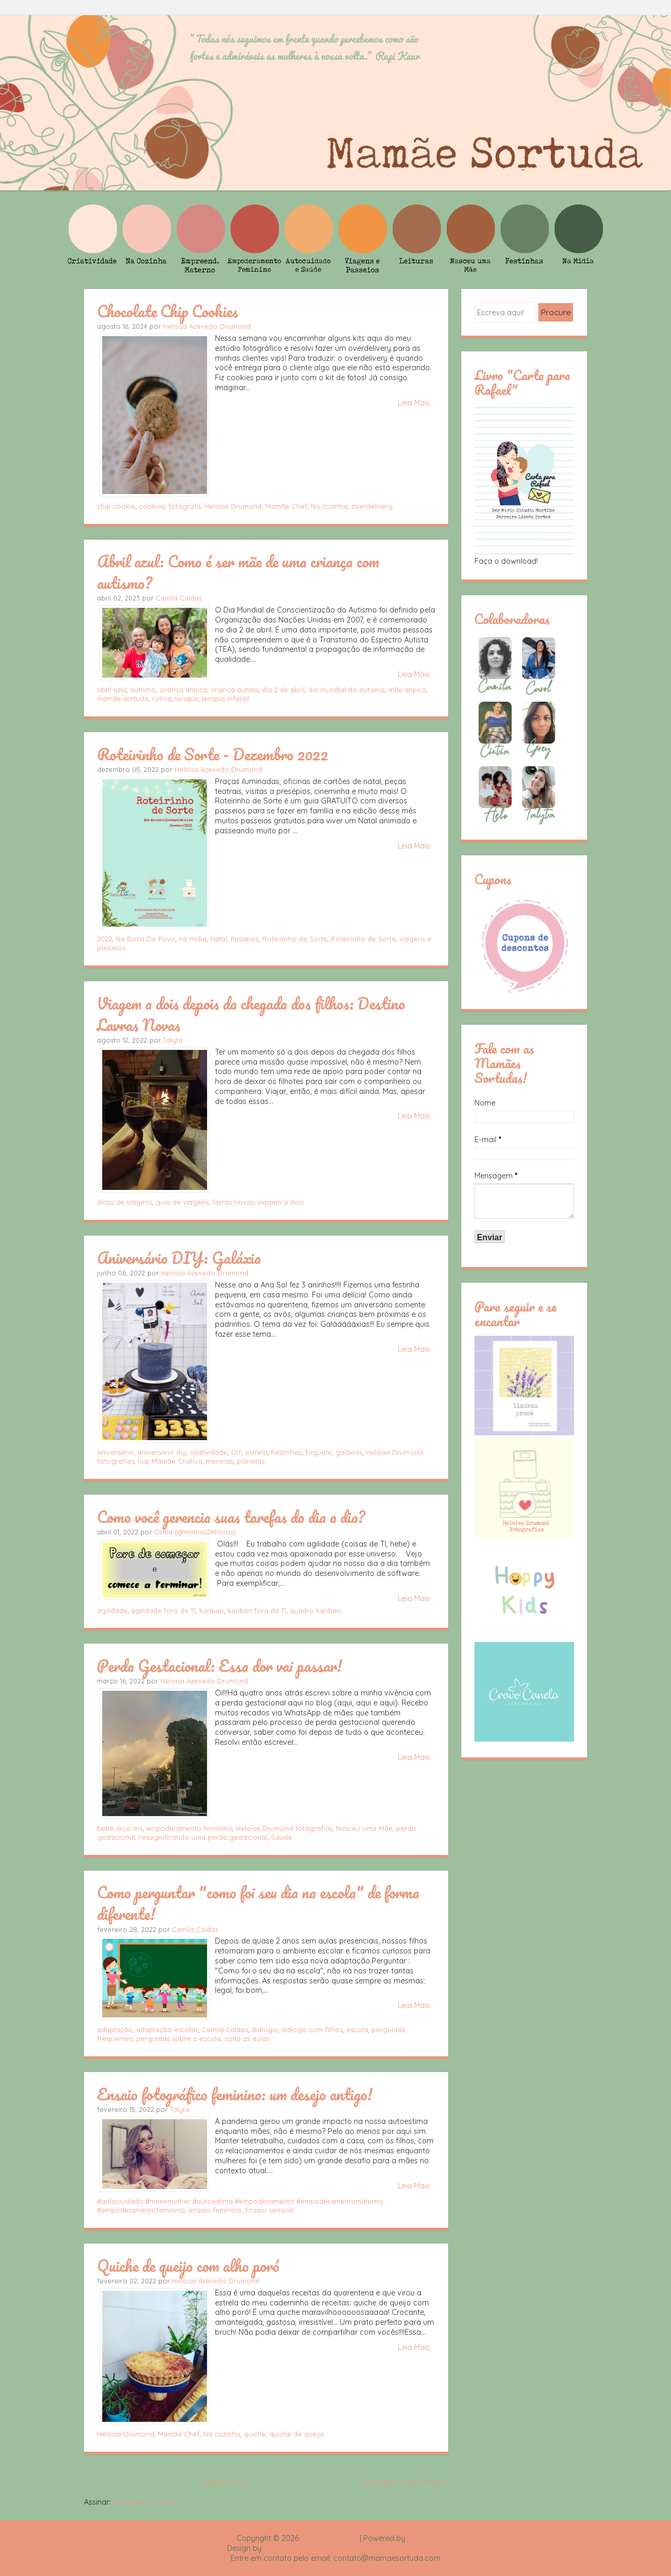  Describe the element at coordinates (176, 1461) in the screenshot. I see `Mamãe Criativa` at that location.